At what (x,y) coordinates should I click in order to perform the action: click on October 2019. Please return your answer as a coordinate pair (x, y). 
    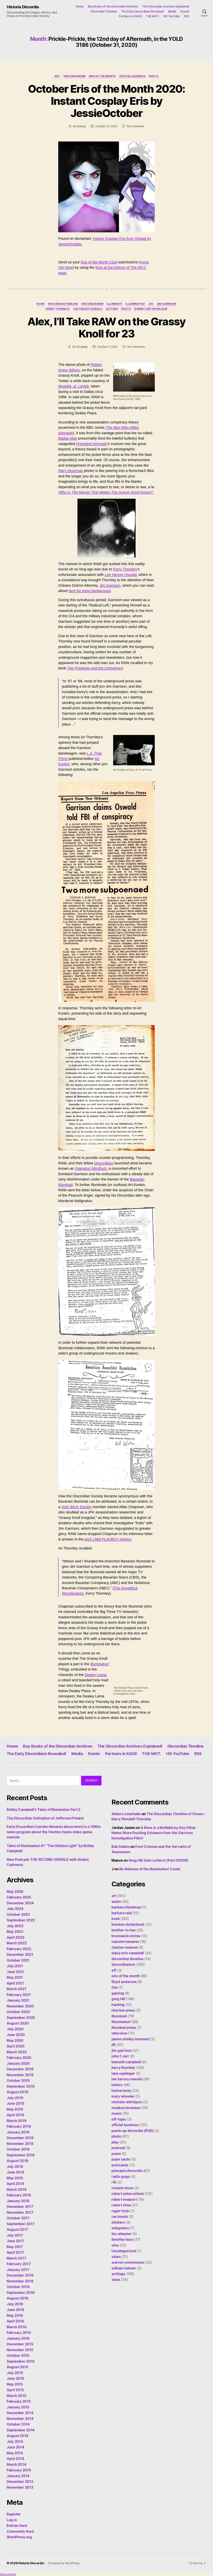
    Looking at the image, I should click on (18, 2081).